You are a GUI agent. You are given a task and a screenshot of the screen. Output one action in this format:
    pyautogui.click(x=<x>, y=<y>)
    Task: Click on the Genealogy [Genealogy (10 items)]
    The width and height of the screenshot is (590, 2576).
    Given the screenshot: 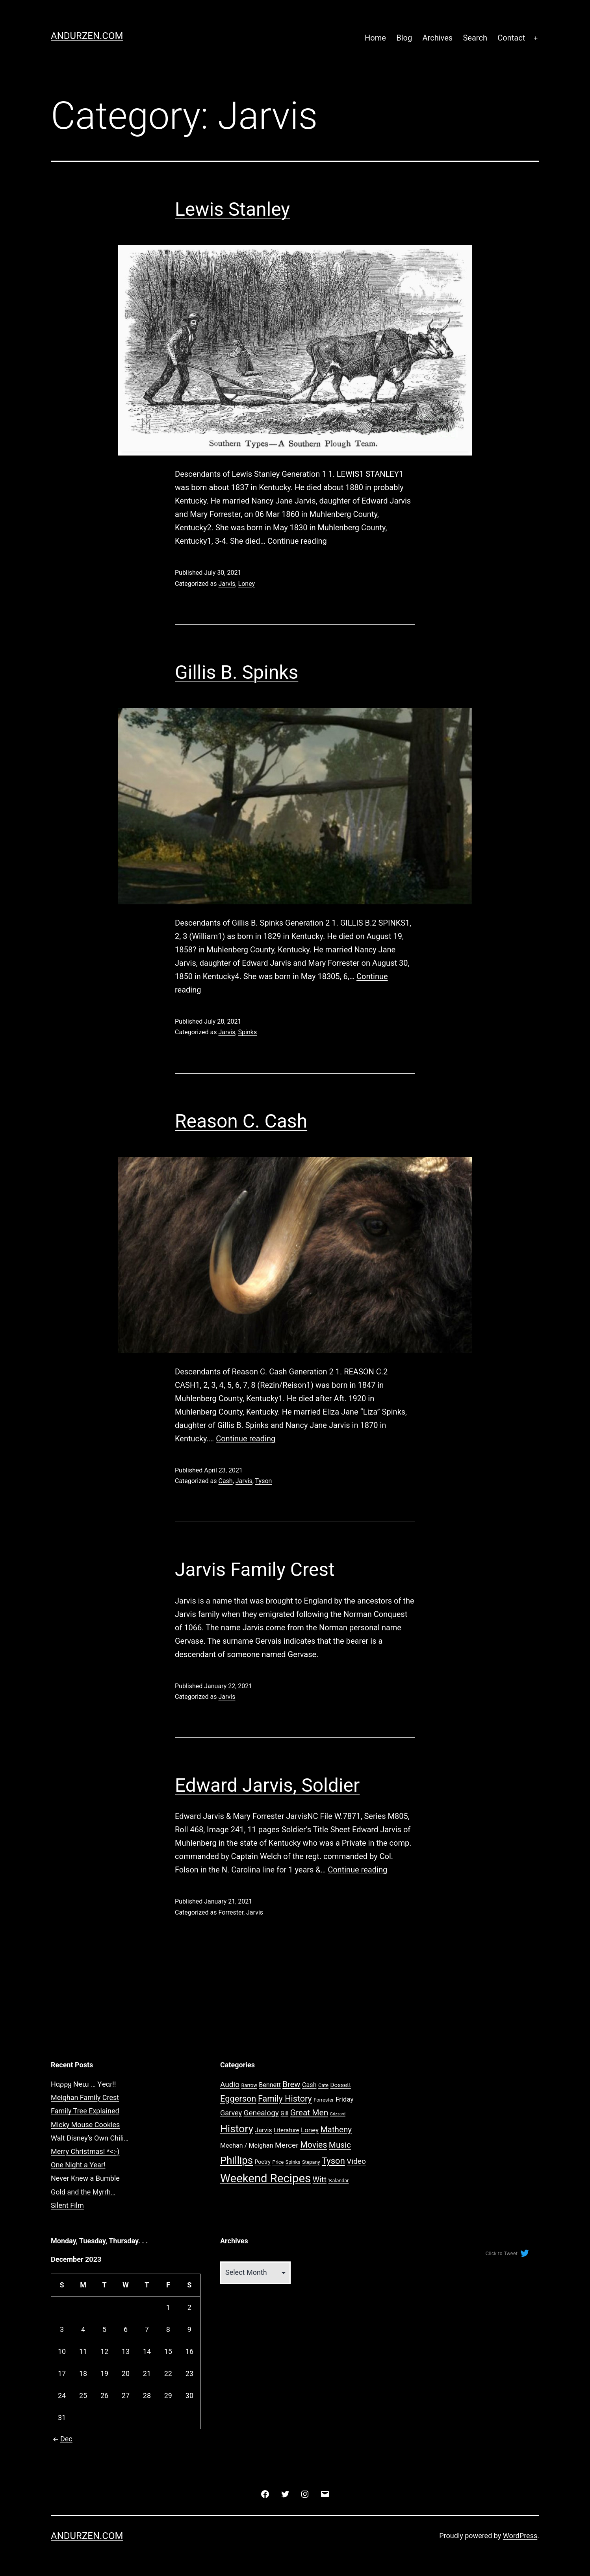 What is the action you would take?
    pyautogui.click(x=260, y=2112)
    